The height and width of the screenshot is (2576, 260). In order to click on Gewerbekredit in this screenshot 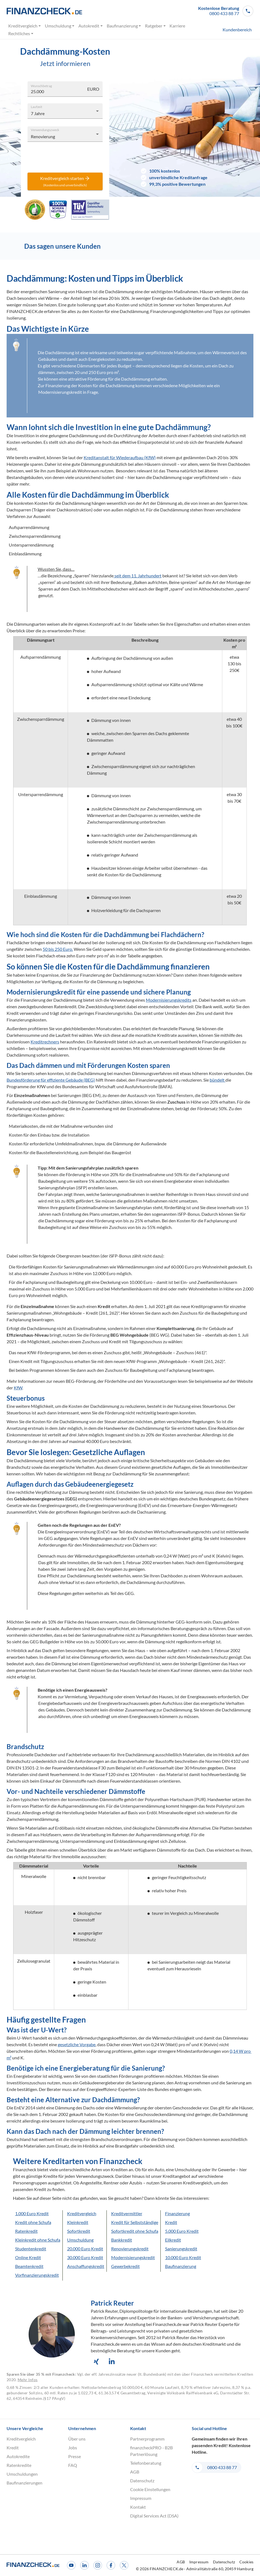, I will do `click(125, 2266)`.